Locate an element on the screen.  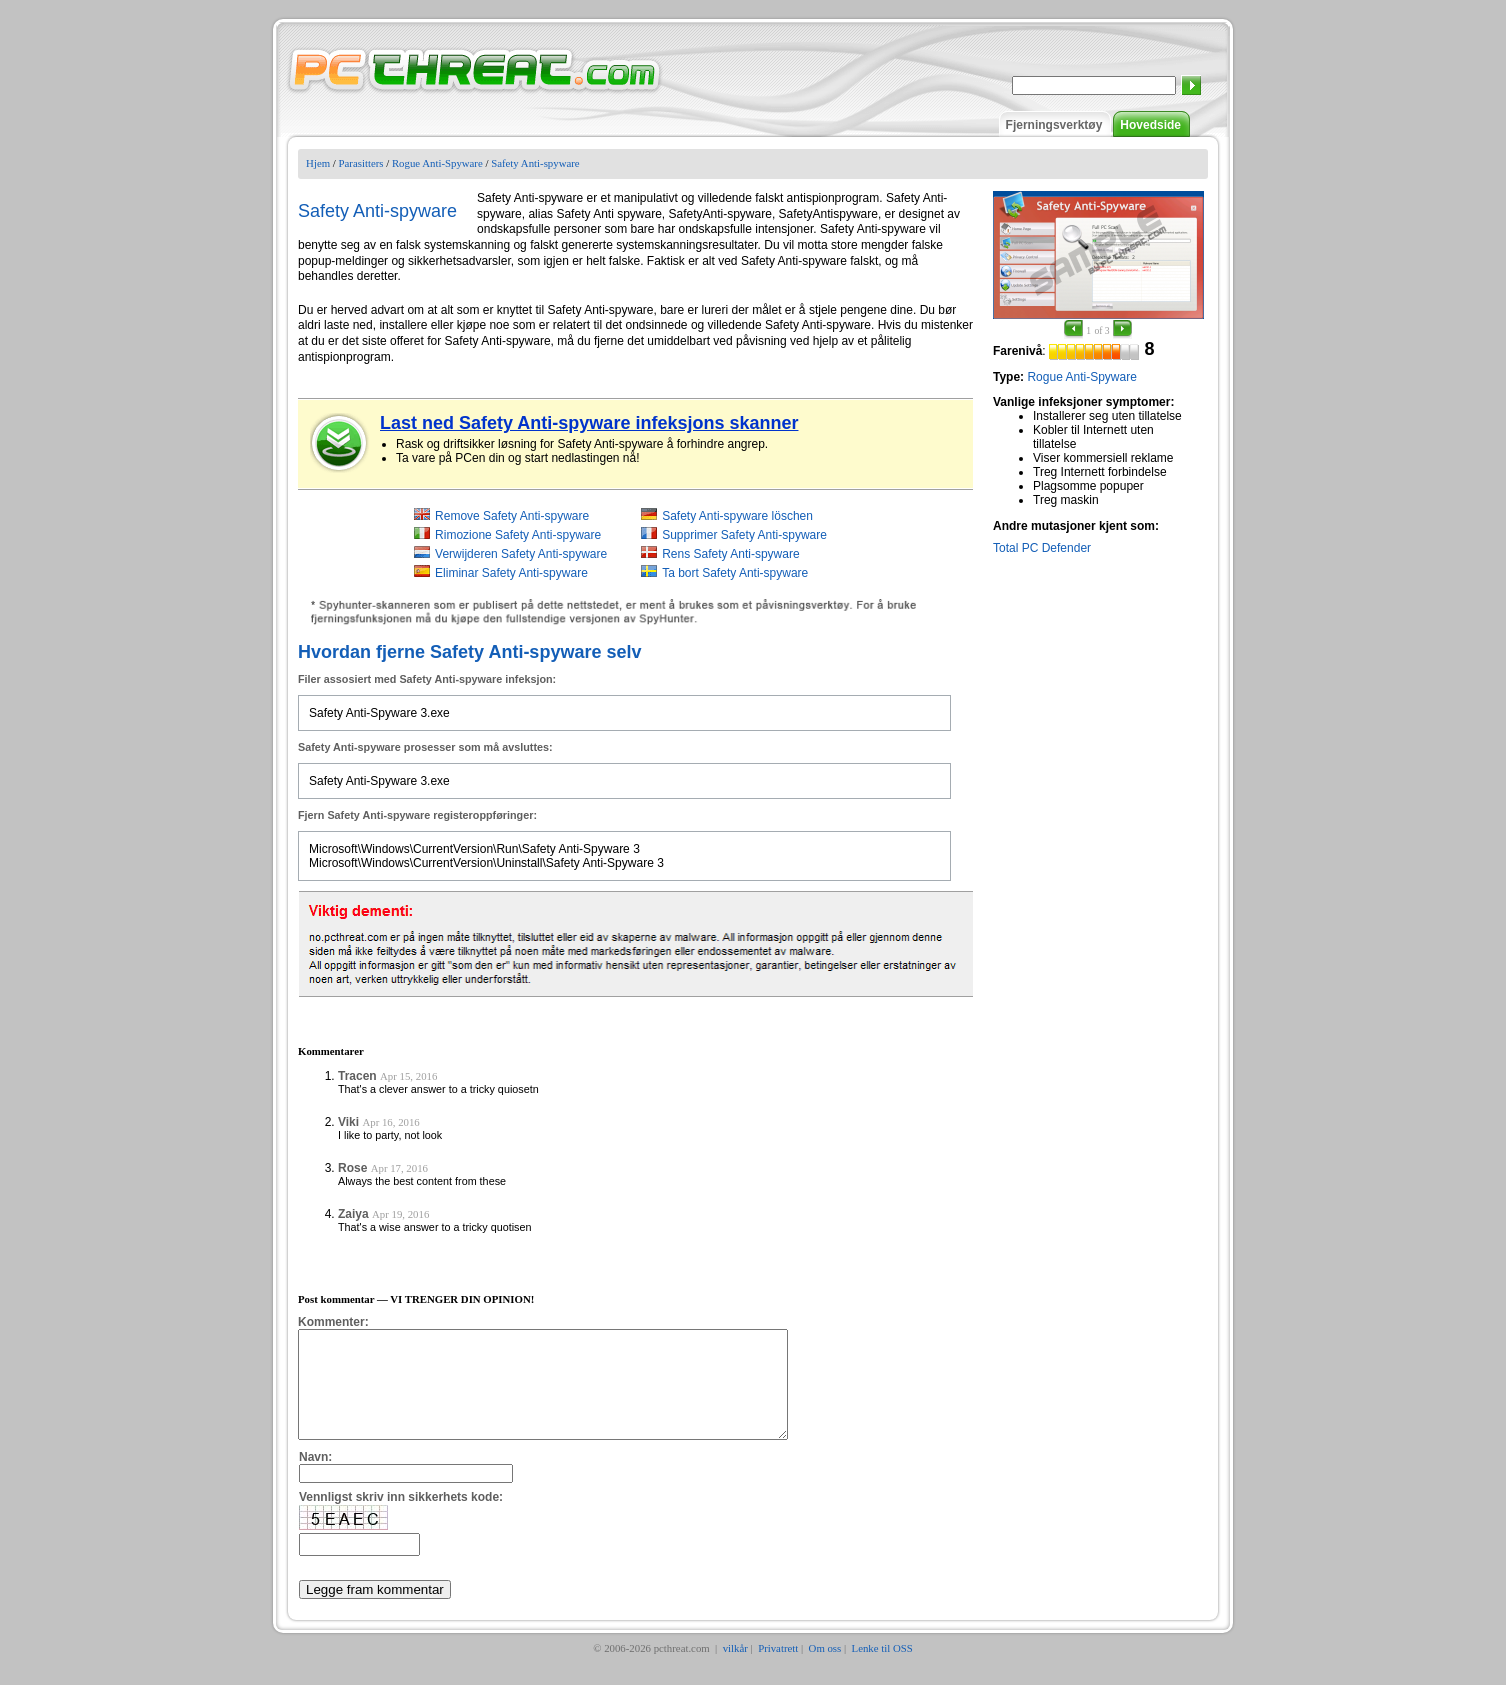
Lenke til OSS is located at coordinates (882, 1669).